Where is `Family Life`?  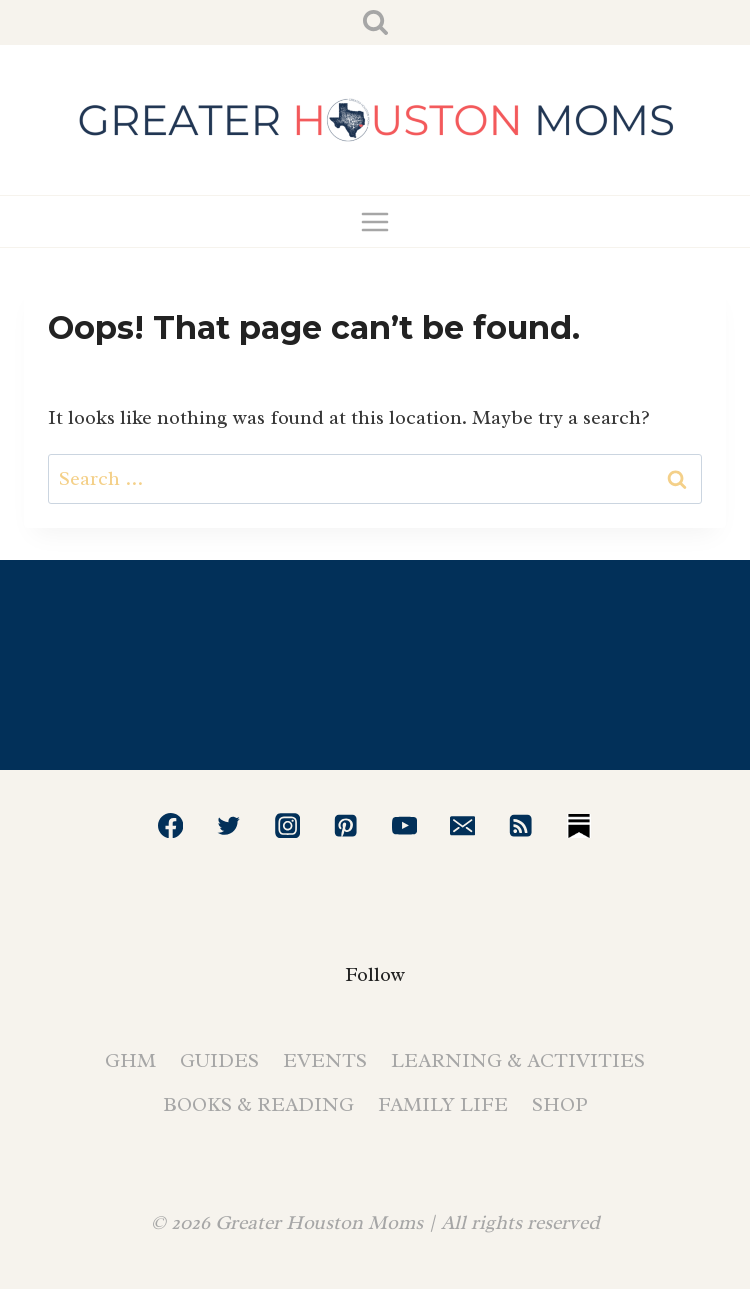
Family Life is located at coordinates (443, 1104).